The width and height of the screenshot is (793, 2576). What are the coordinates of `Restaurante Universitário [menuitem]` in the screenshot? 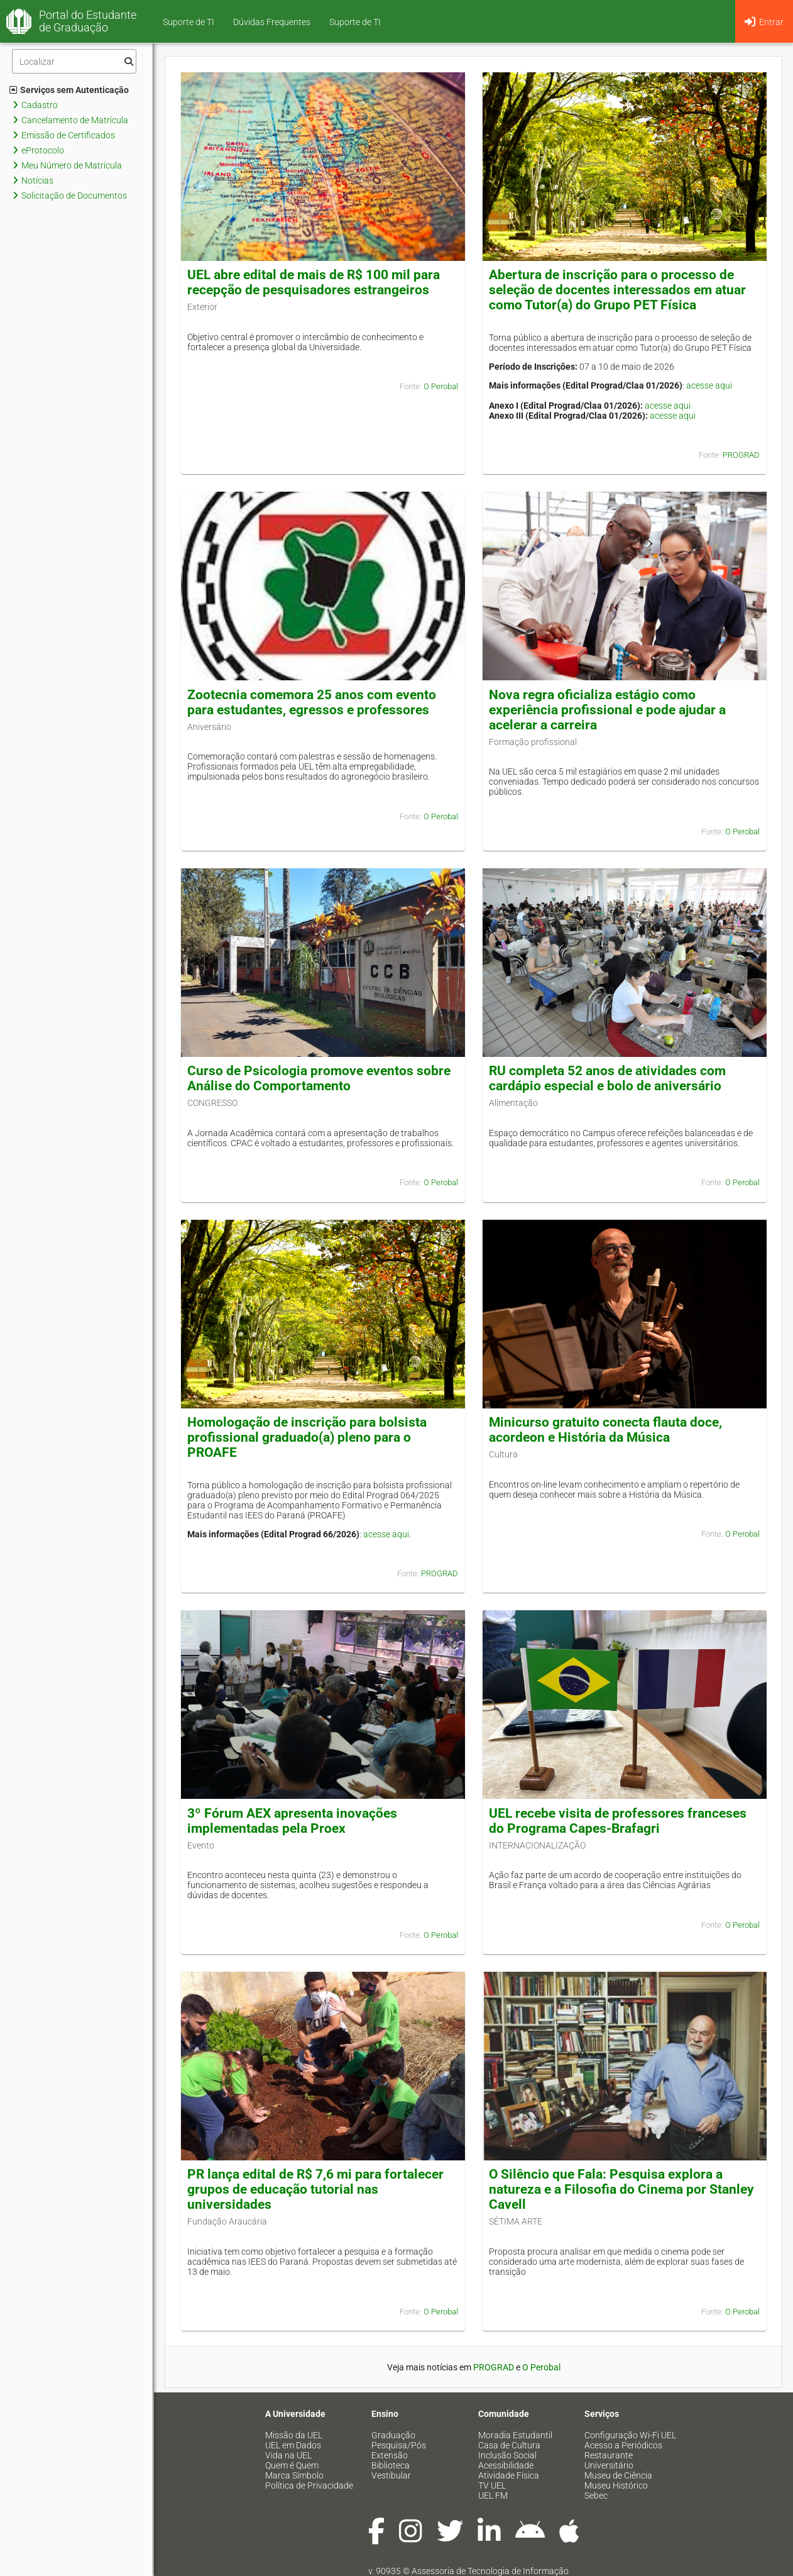 It's located at (608, 2460).